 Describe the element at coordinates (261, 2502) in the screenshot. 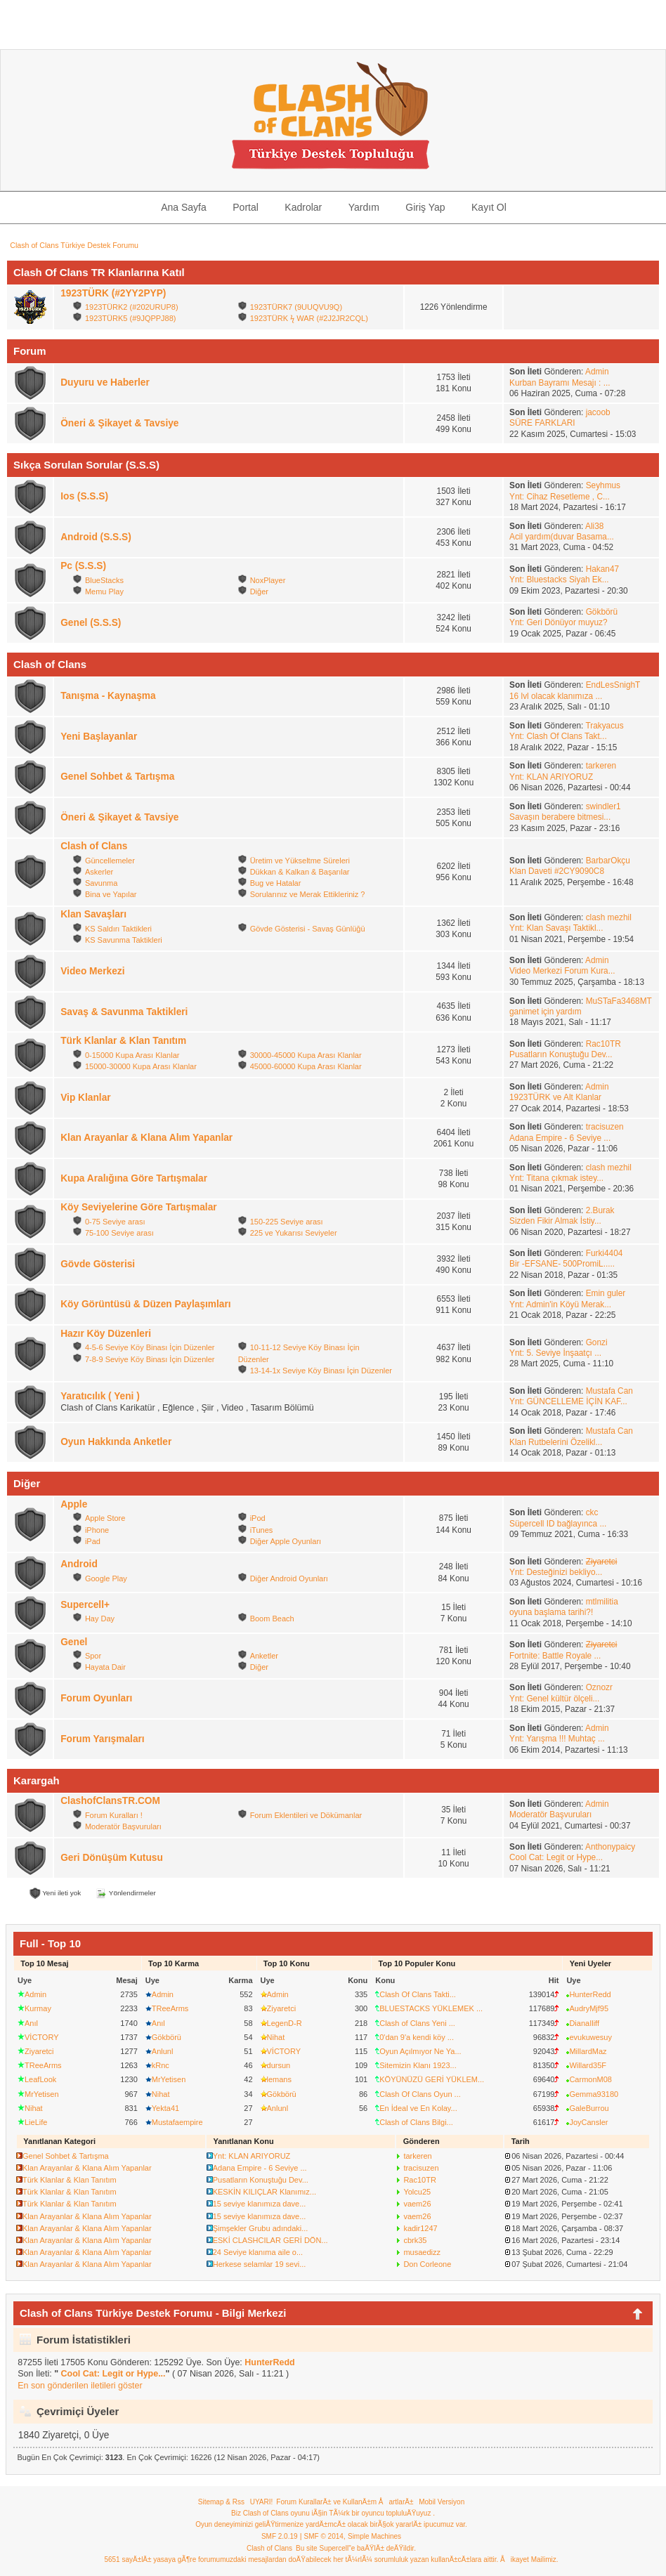

I see `UYARI!` at that location.